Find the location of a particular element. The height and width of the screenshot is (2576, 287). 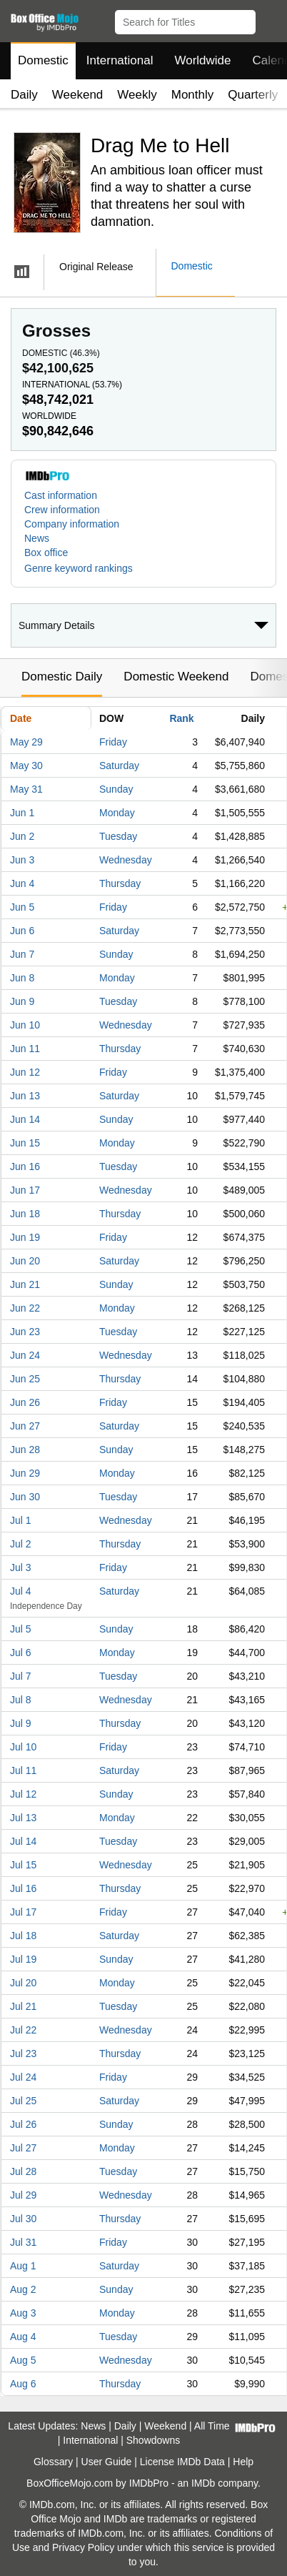

IMDb is located at coordinates (203, 2483).